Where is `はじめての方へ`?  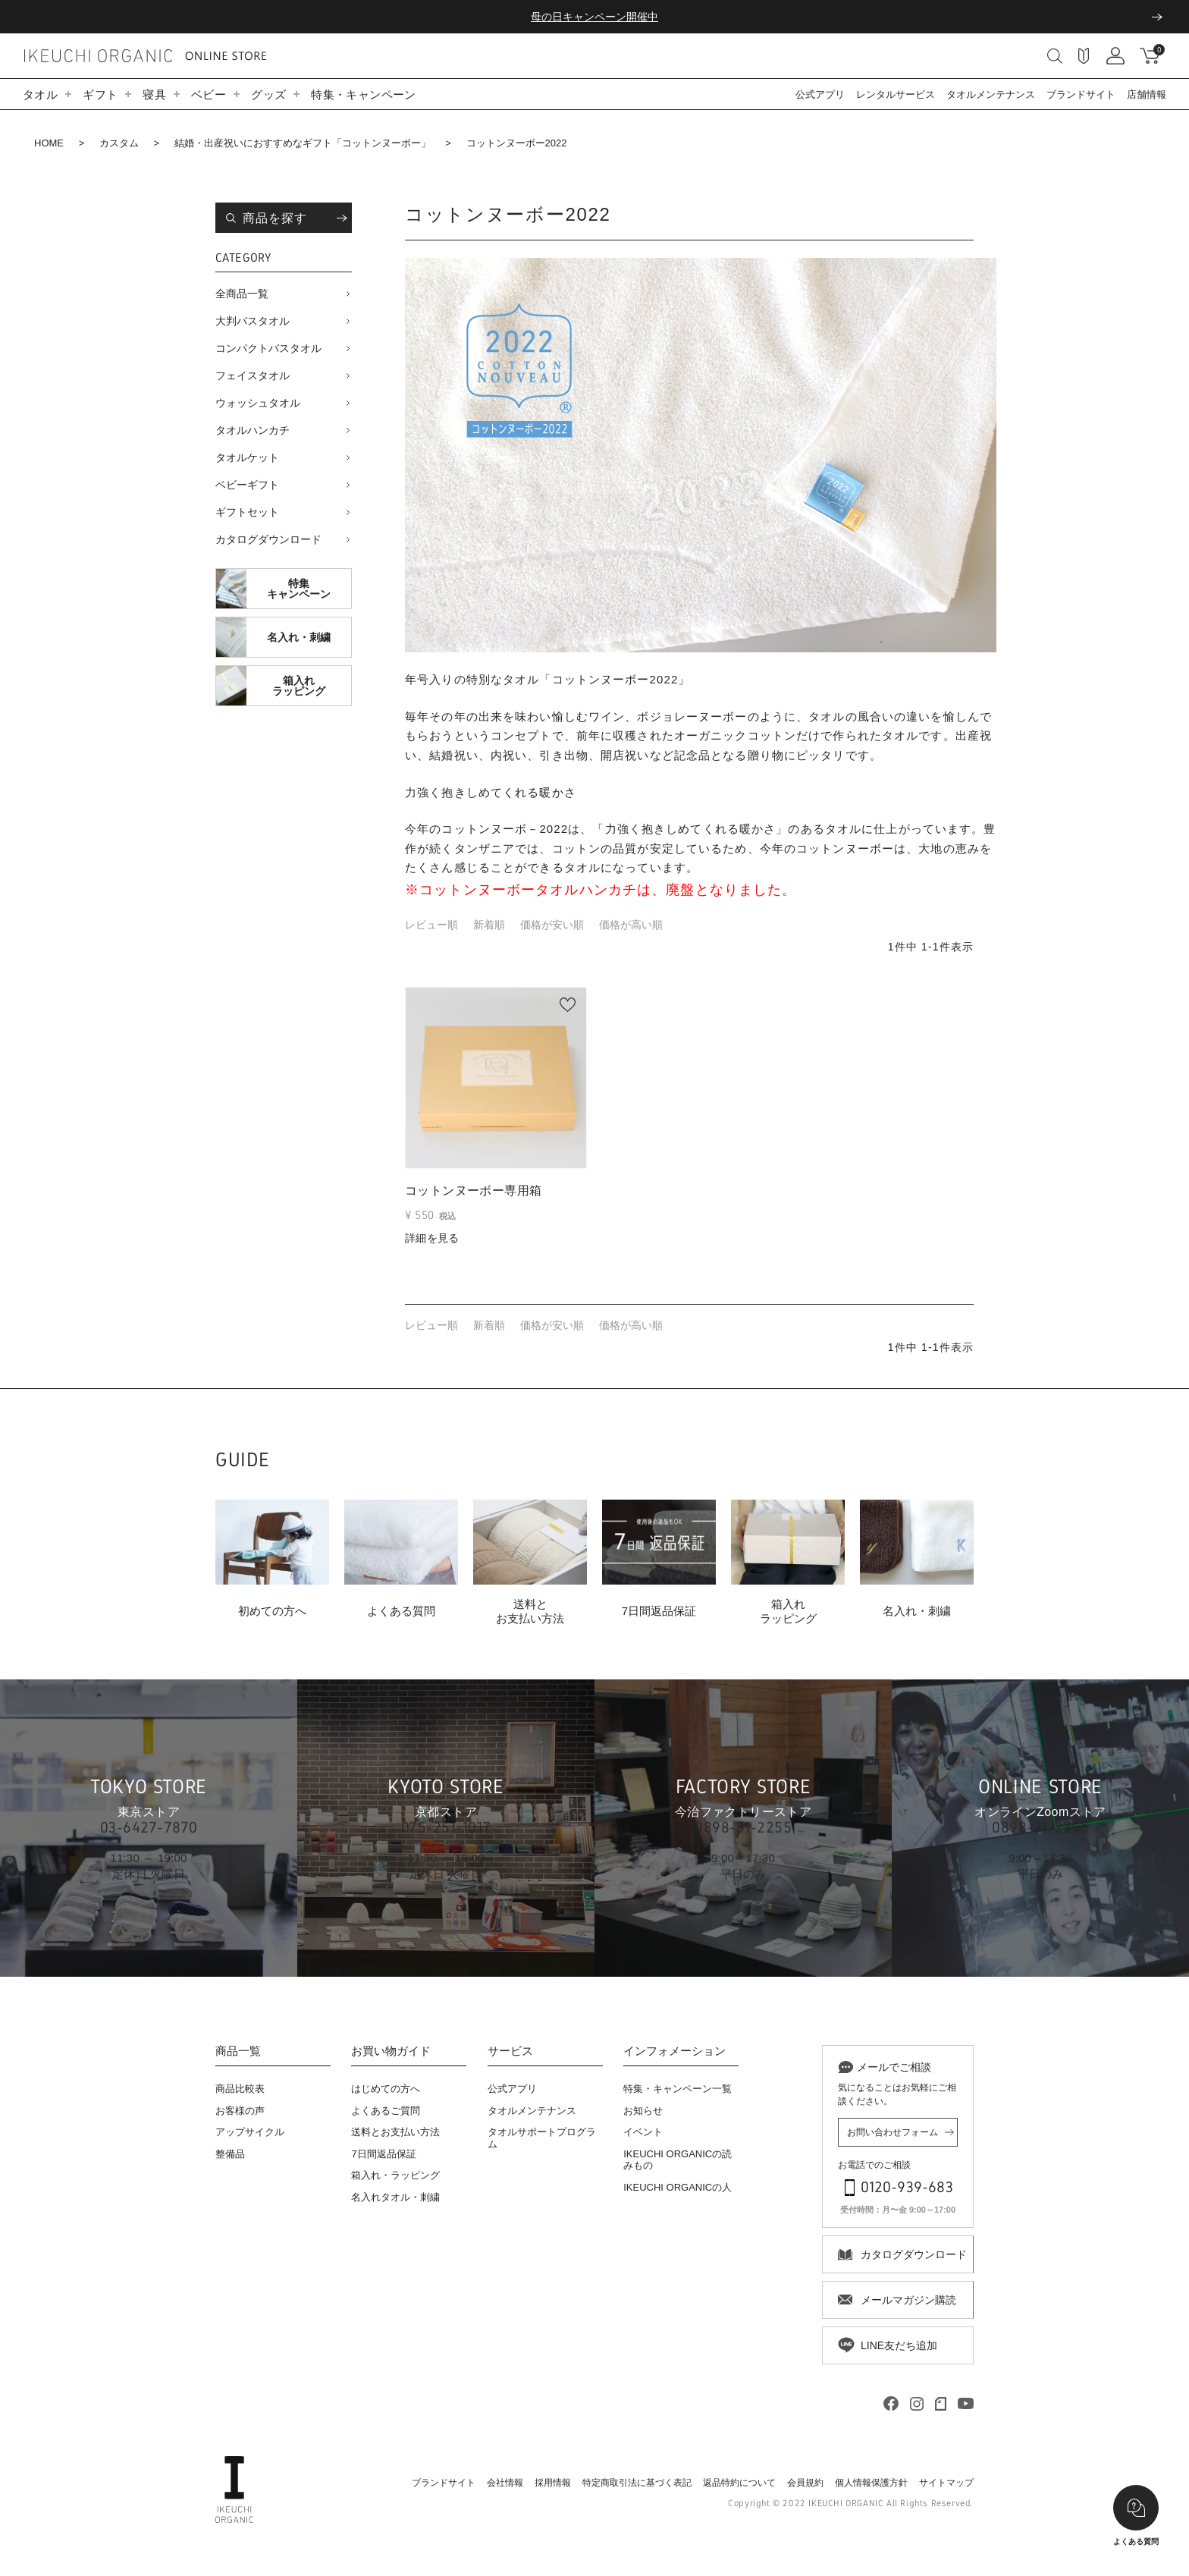
はじめての方へ is located at coordinates (385, 2088).